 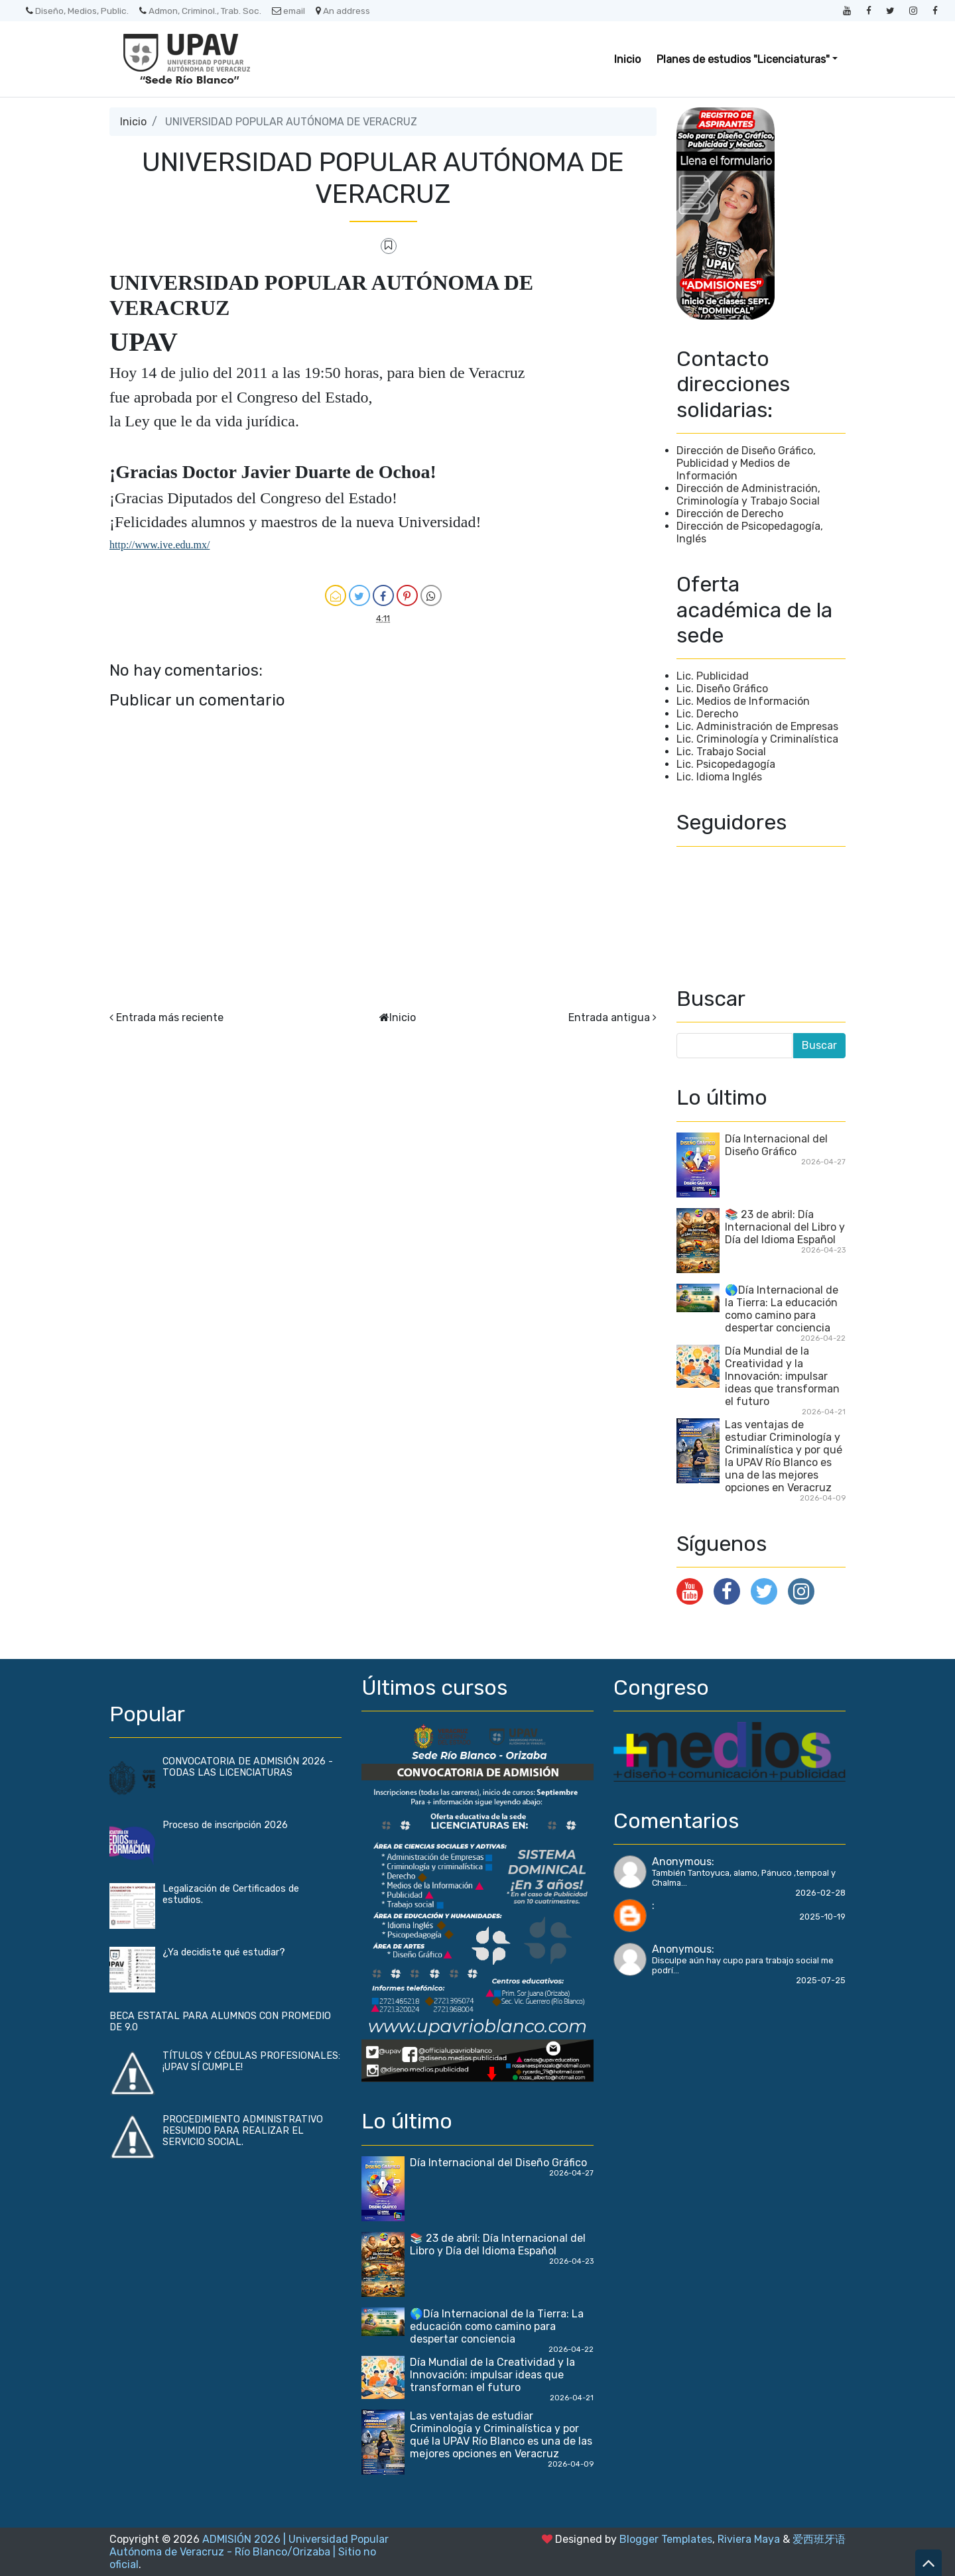 What do you see at coordinates (757, 726) in the screenshot?
I see `Lic. Administración de Empresas` at bounding box center [757, 726].